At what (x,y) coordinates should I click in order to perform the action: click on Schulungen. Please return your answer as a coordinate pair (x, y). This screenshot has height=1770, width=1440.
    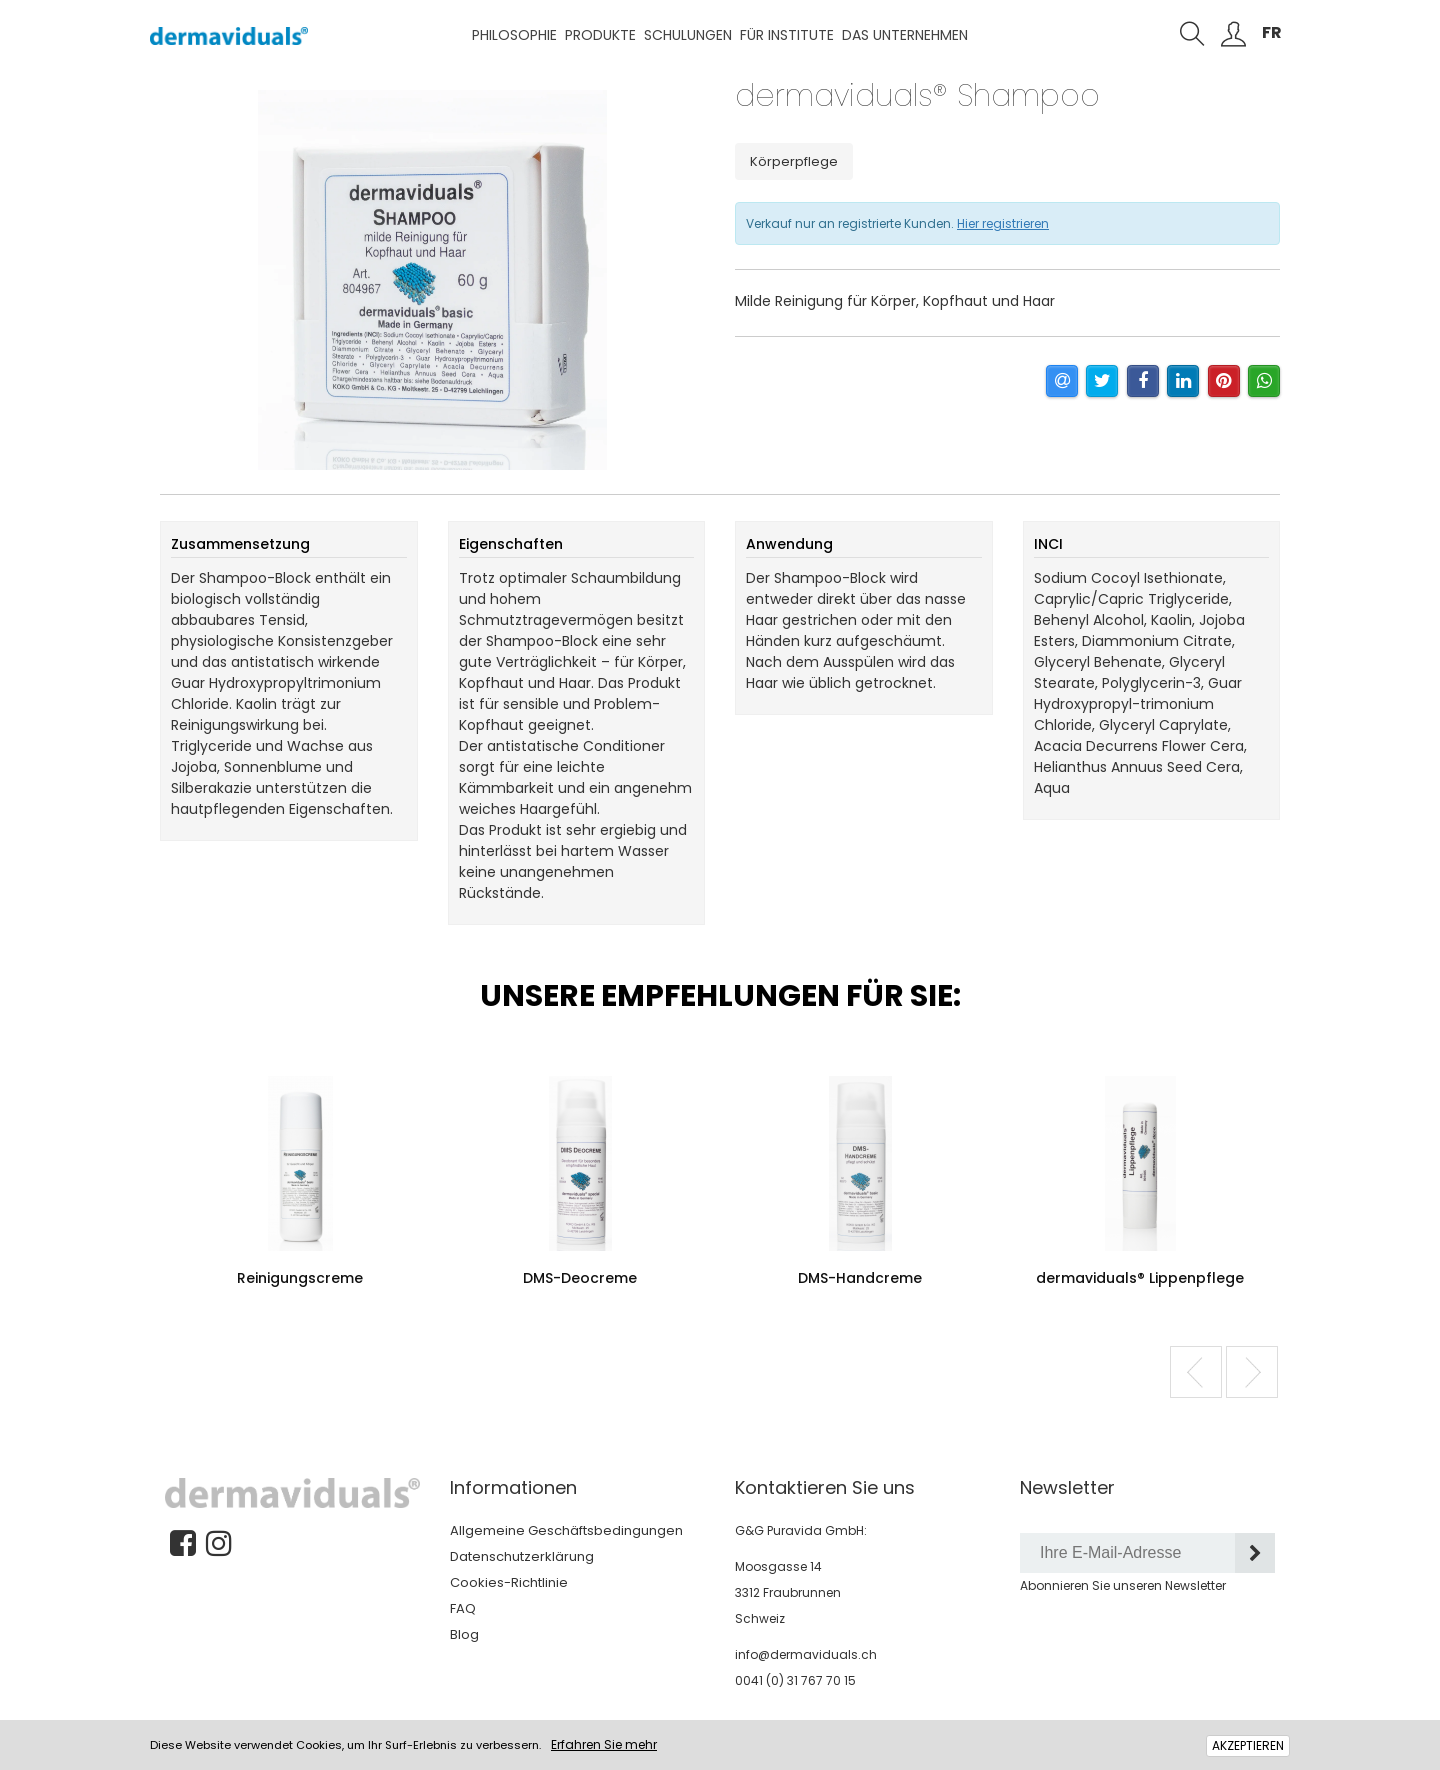
    Looking at the image, I should click on (688, 35).